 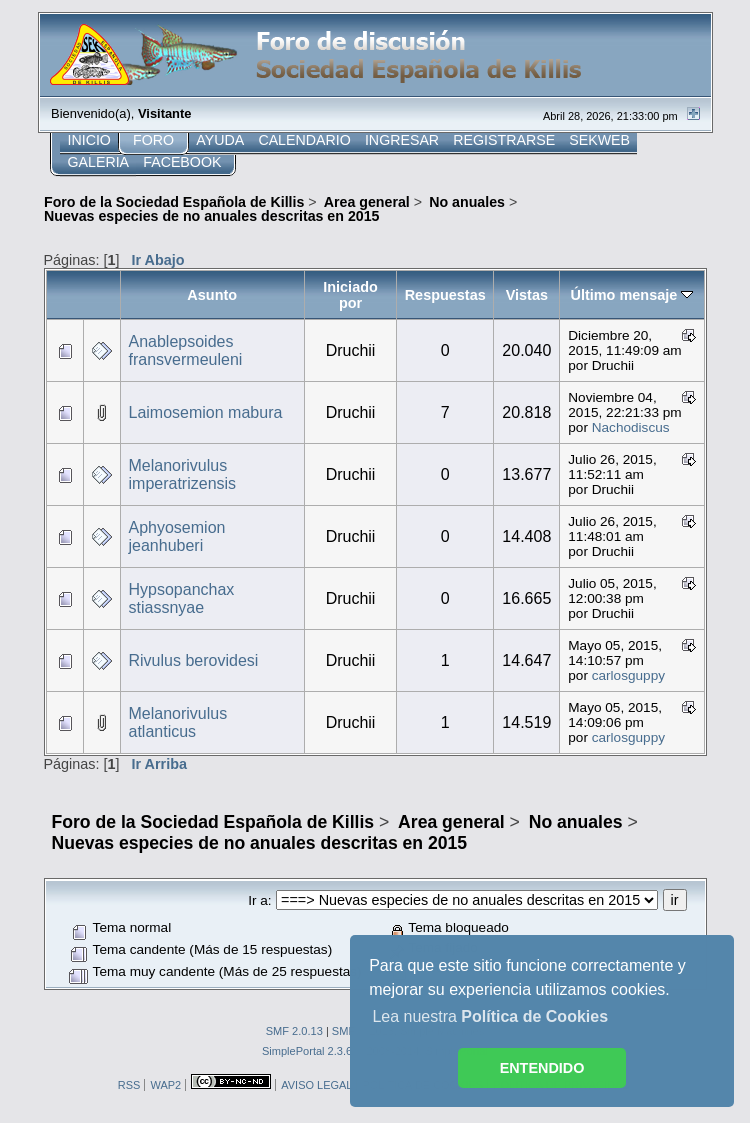 I want to click on ENTENDIDO [button], so click(x=542, y=1068).